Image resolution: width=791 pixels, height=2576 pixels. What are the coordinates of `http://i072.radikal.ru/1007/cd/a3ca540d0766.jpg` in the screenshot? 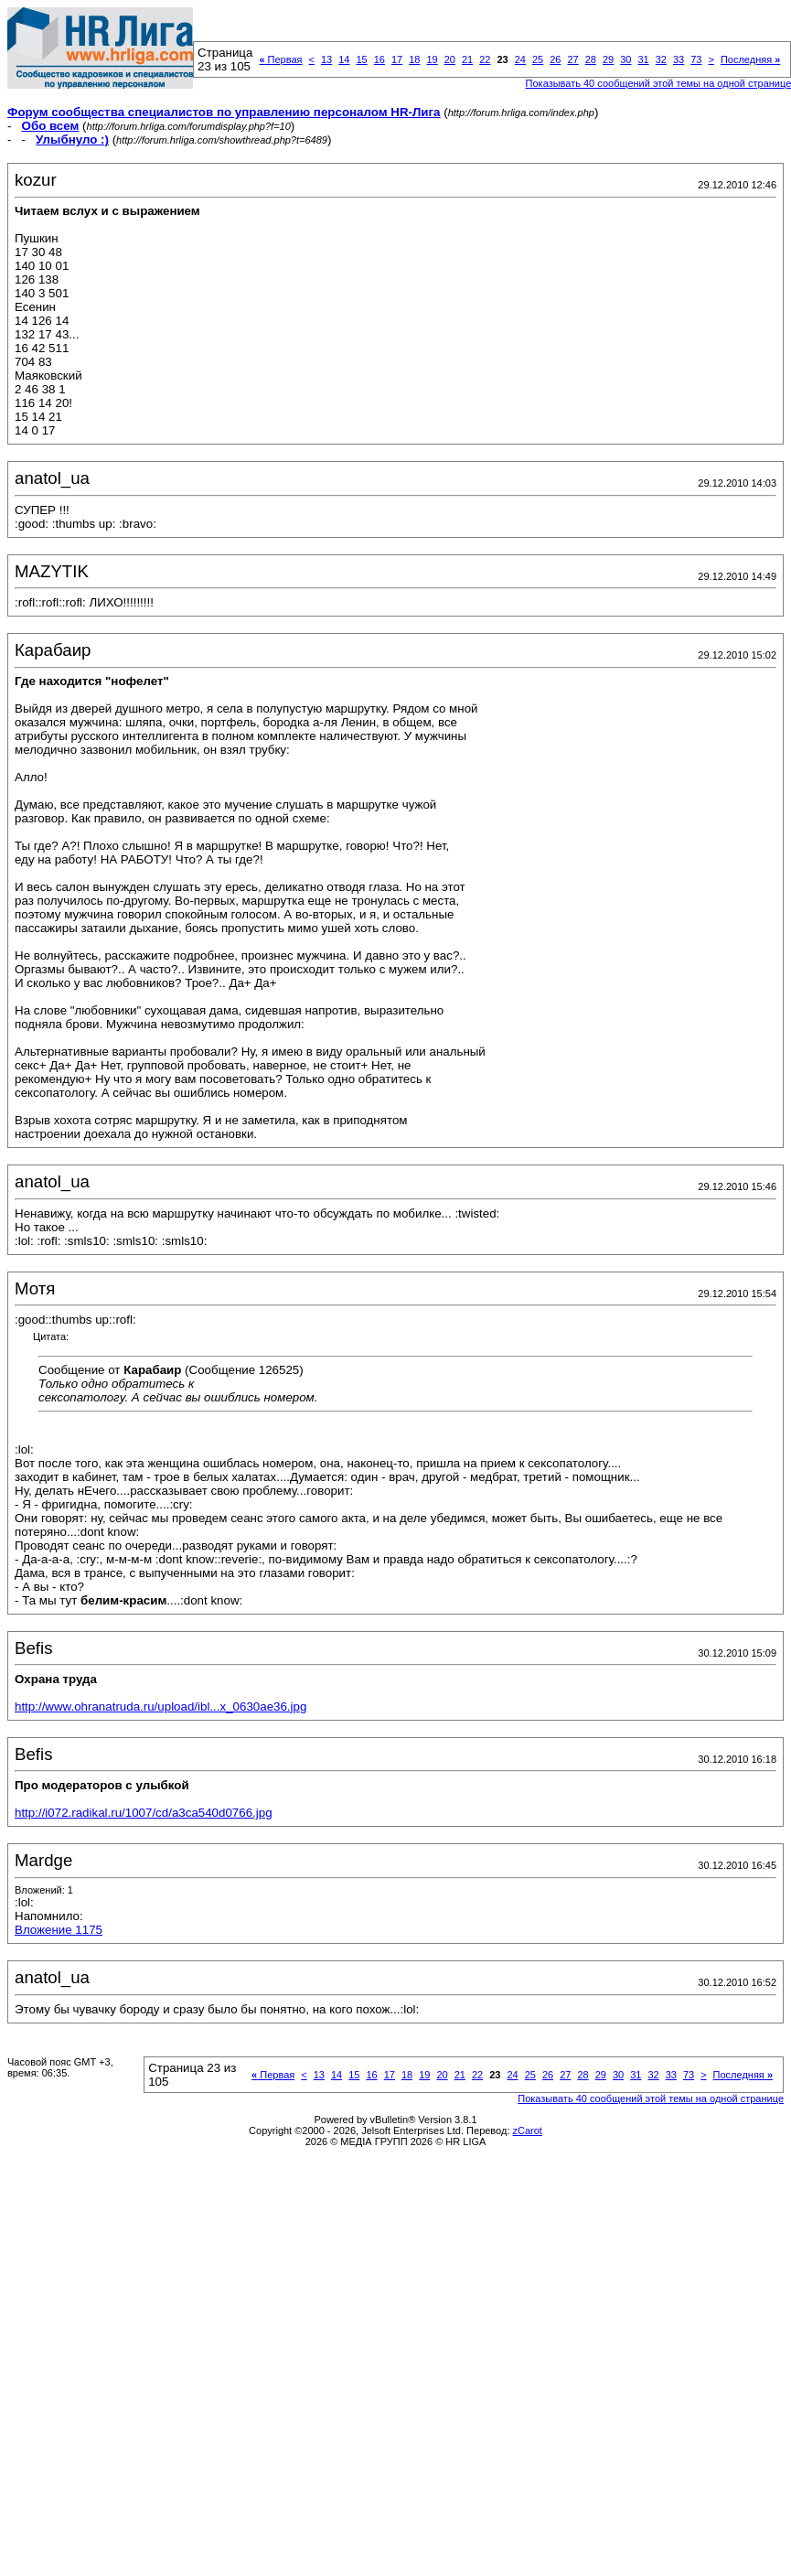 It's located at (144, 1812).